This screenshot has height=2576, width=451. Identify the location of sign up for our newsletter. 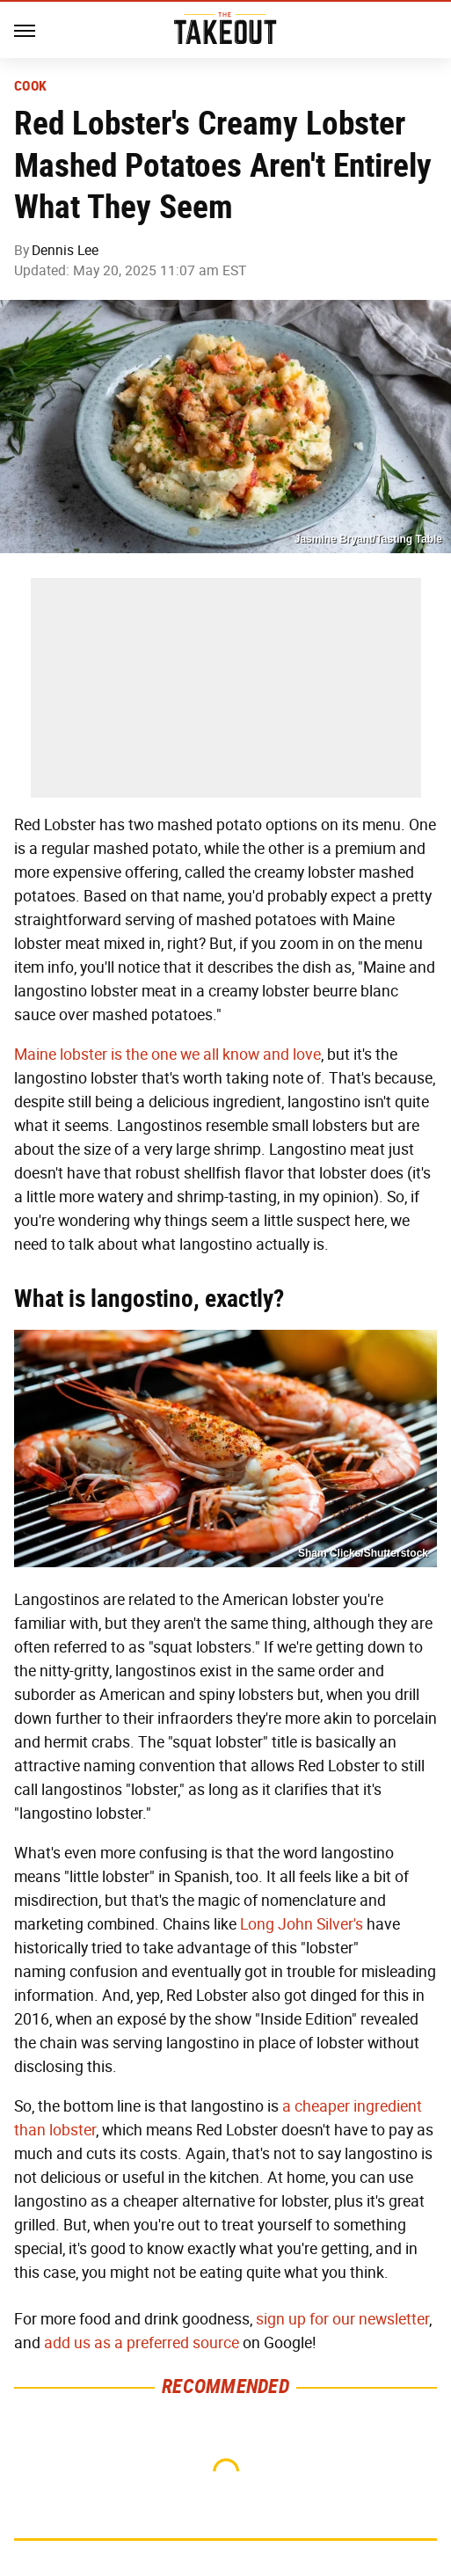
(342, 2319).